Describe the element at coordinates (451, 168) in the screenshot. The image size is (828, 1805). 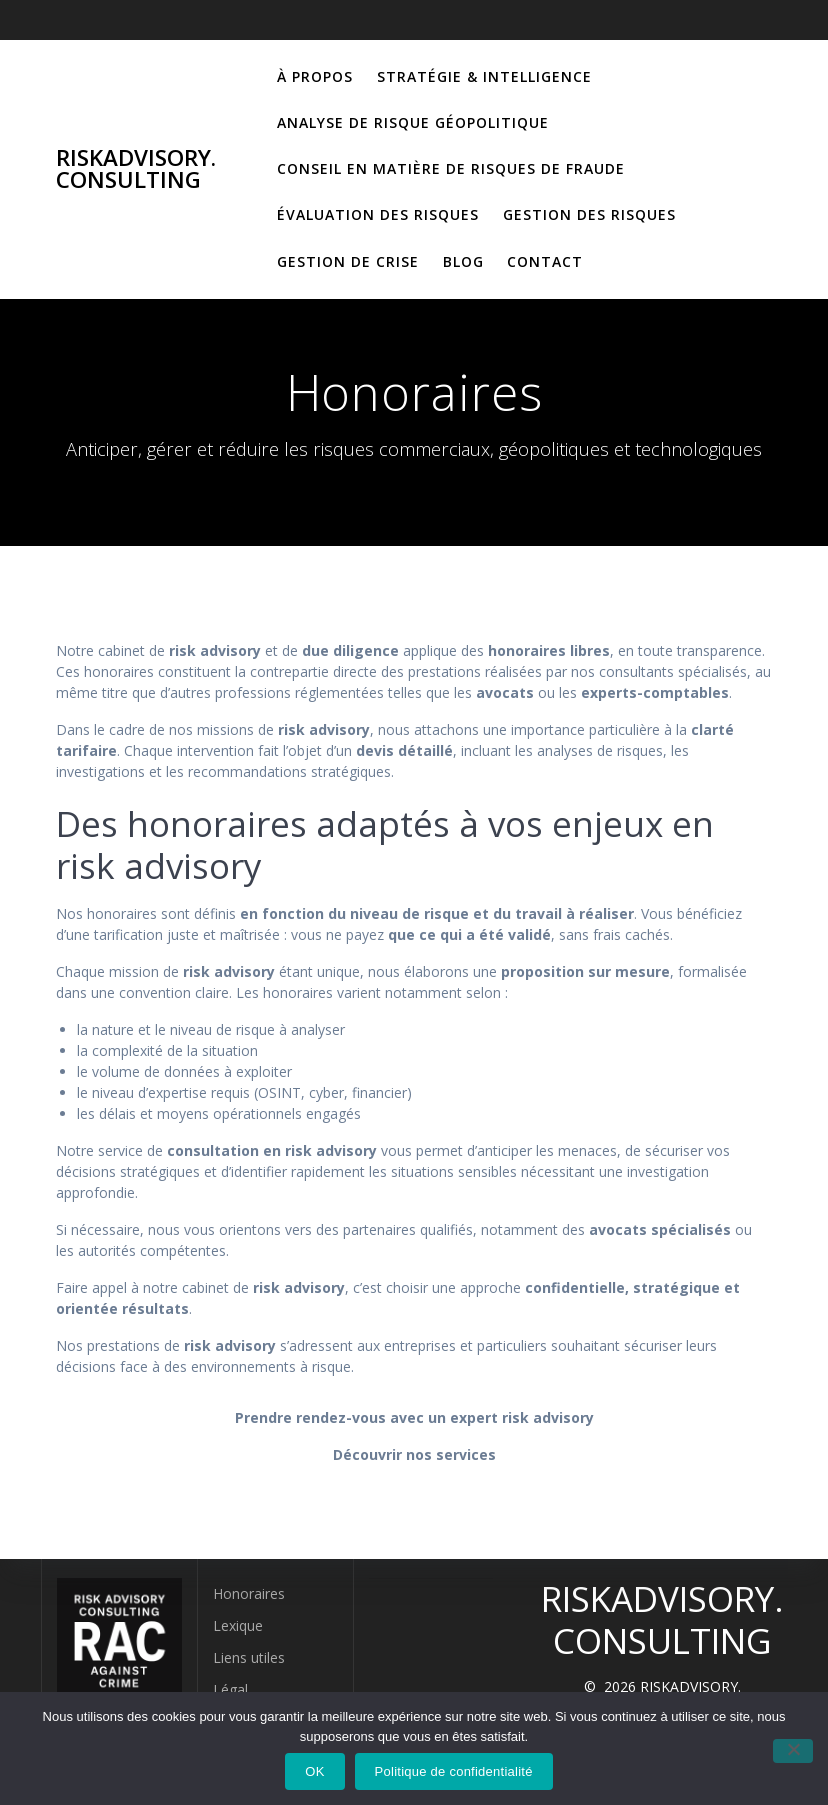
I see `Conseil en matière de risques de fraude` at that location.